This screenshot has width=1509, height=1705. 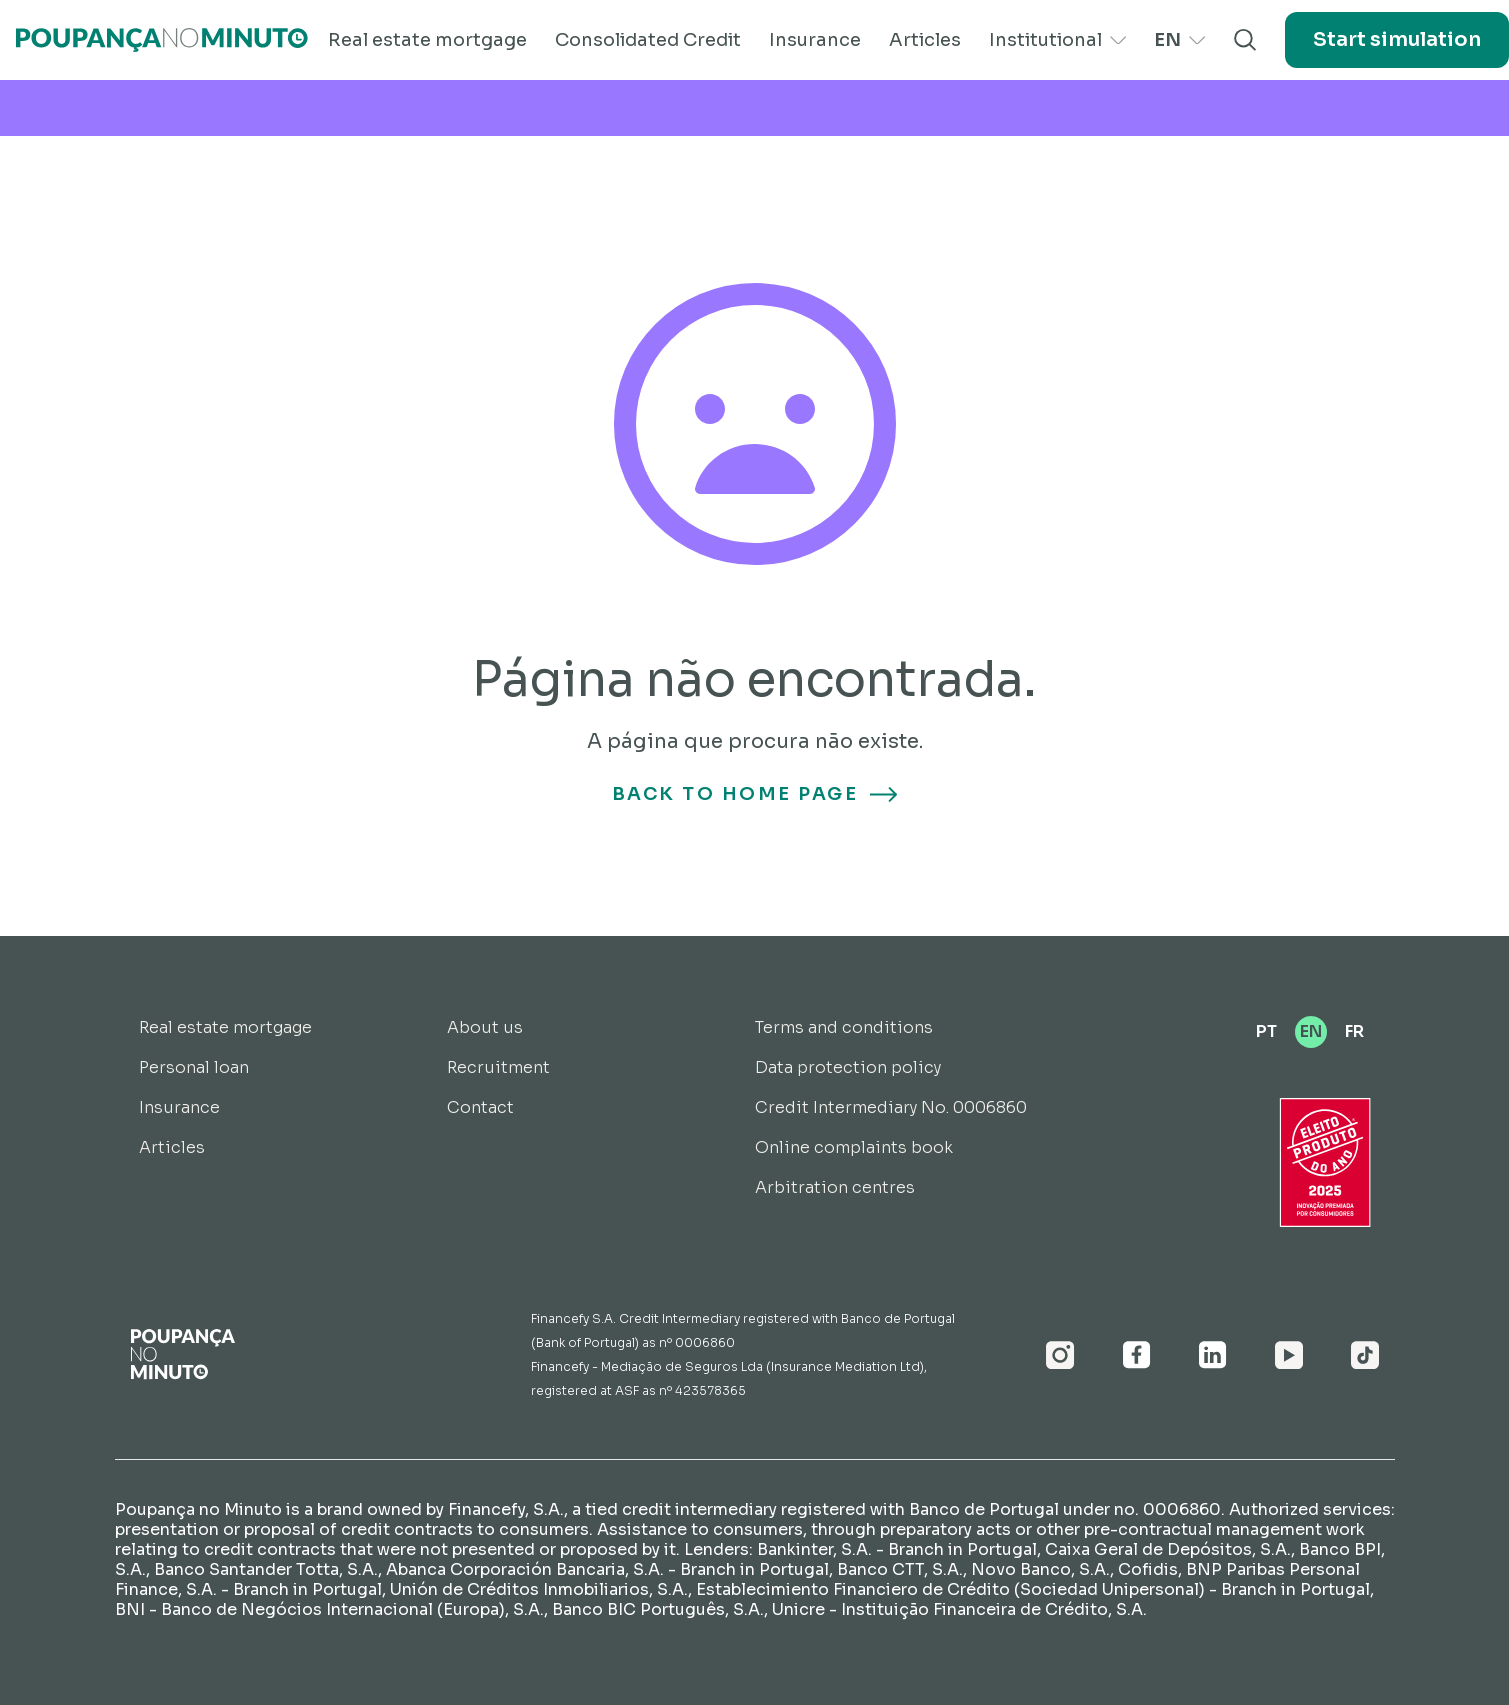 I want to click on Consolidated Credit, so click(x=648, y=40).